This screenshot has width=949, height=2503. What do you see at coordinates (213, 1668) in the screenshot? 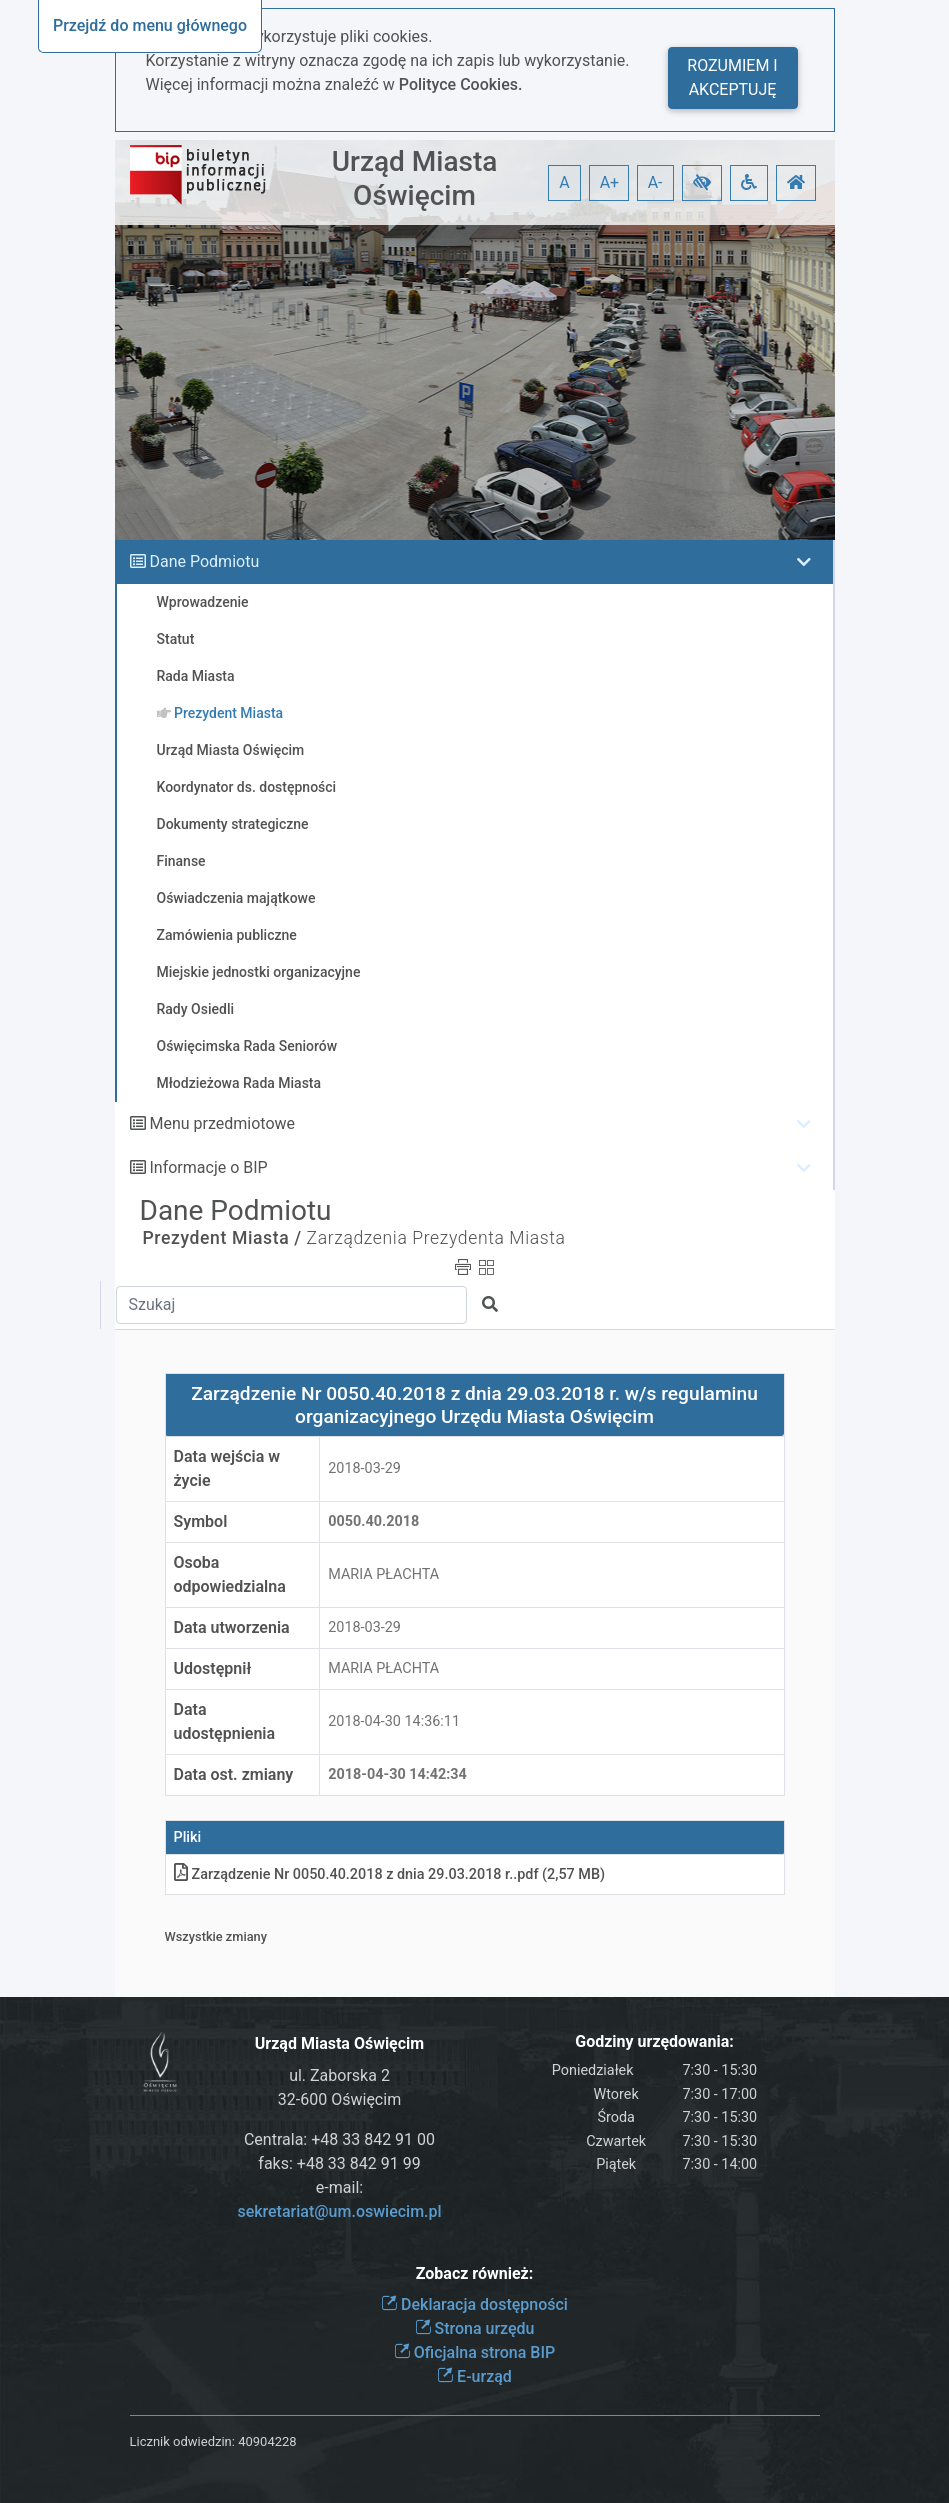
I see `Udostępnił` at bounding box center [213, 1668].